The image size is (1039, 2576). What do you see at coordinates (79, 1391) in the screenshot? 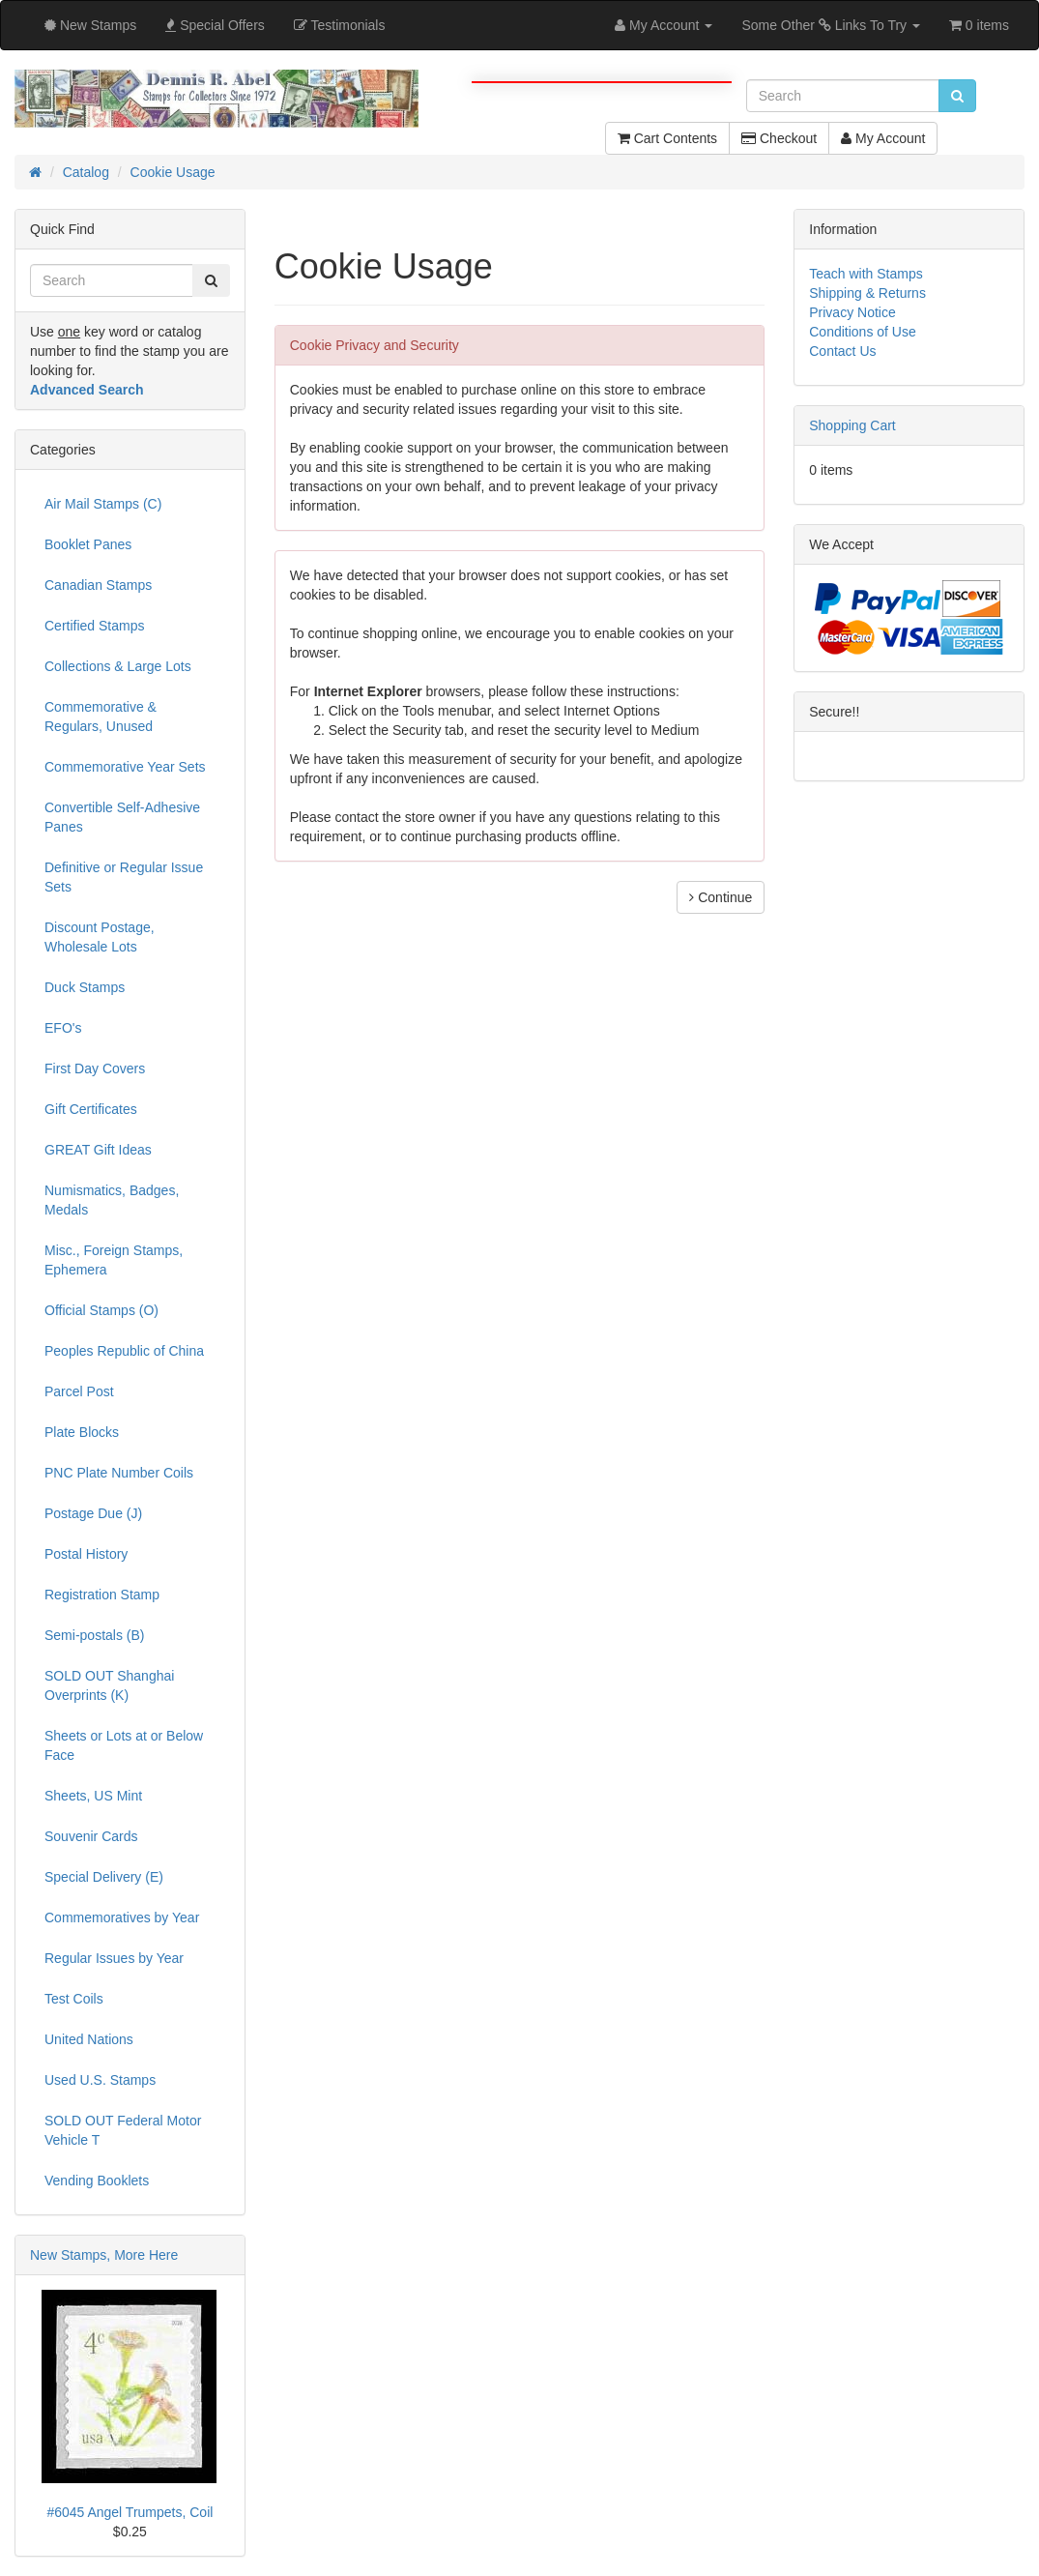
I see `Parcel Post` at bounding box center [79, 1391].